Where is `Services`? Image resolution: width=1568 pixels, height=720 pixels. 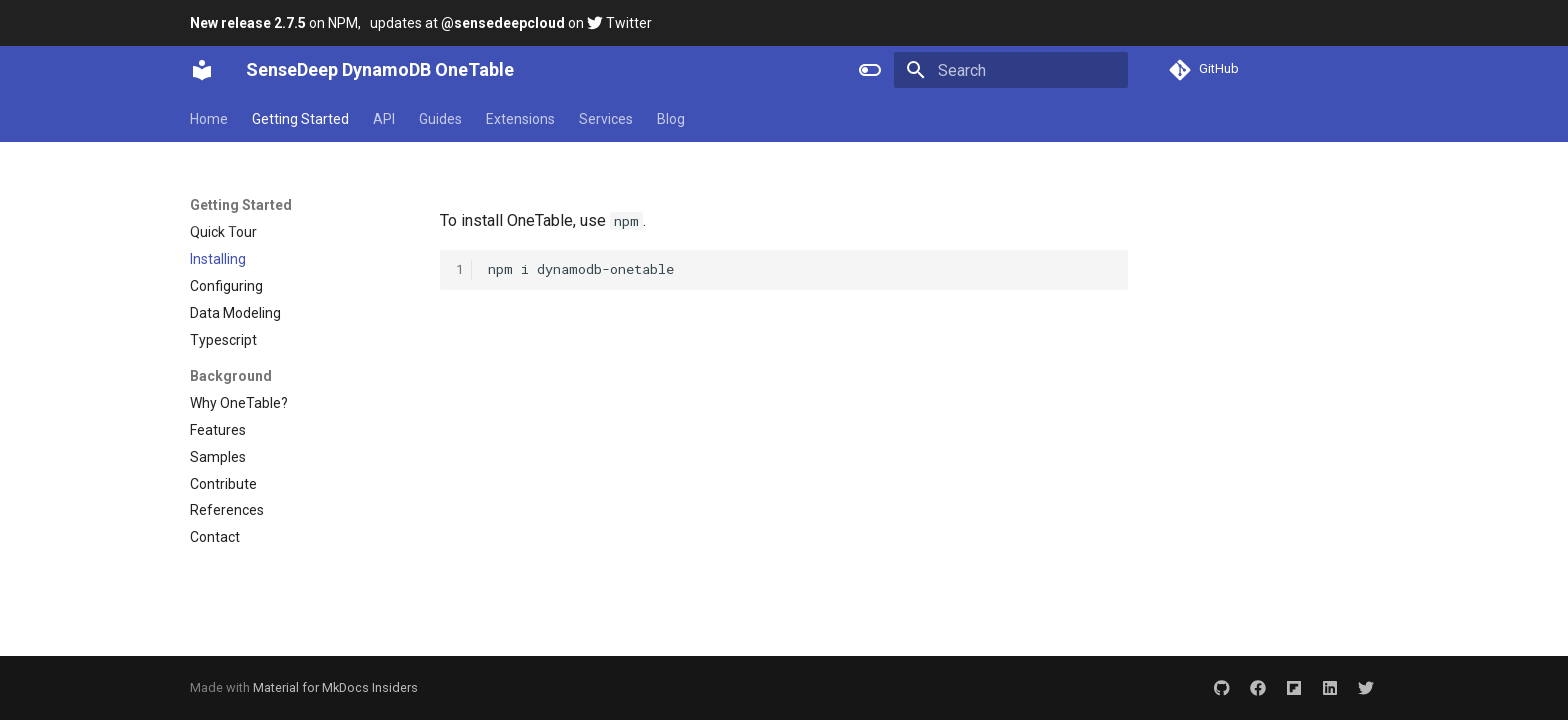 Services is located at coordinates (606, 119).